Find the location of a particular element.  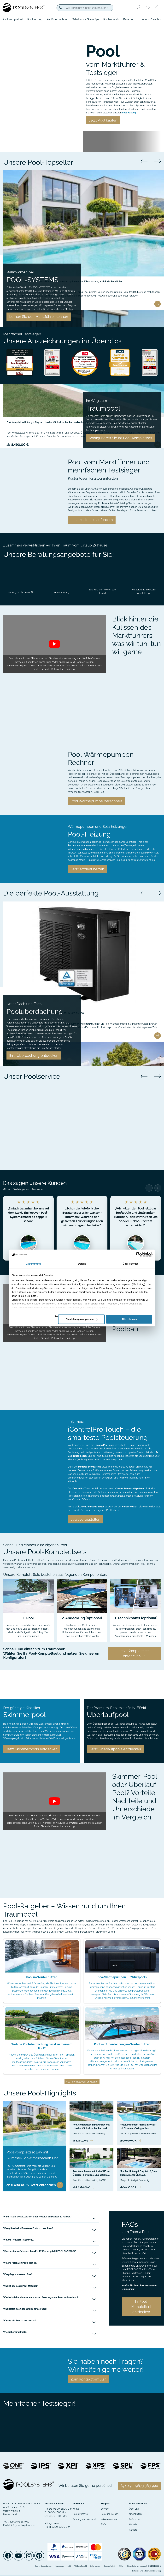

[Usercenter] is located at coordinates (139, 7).